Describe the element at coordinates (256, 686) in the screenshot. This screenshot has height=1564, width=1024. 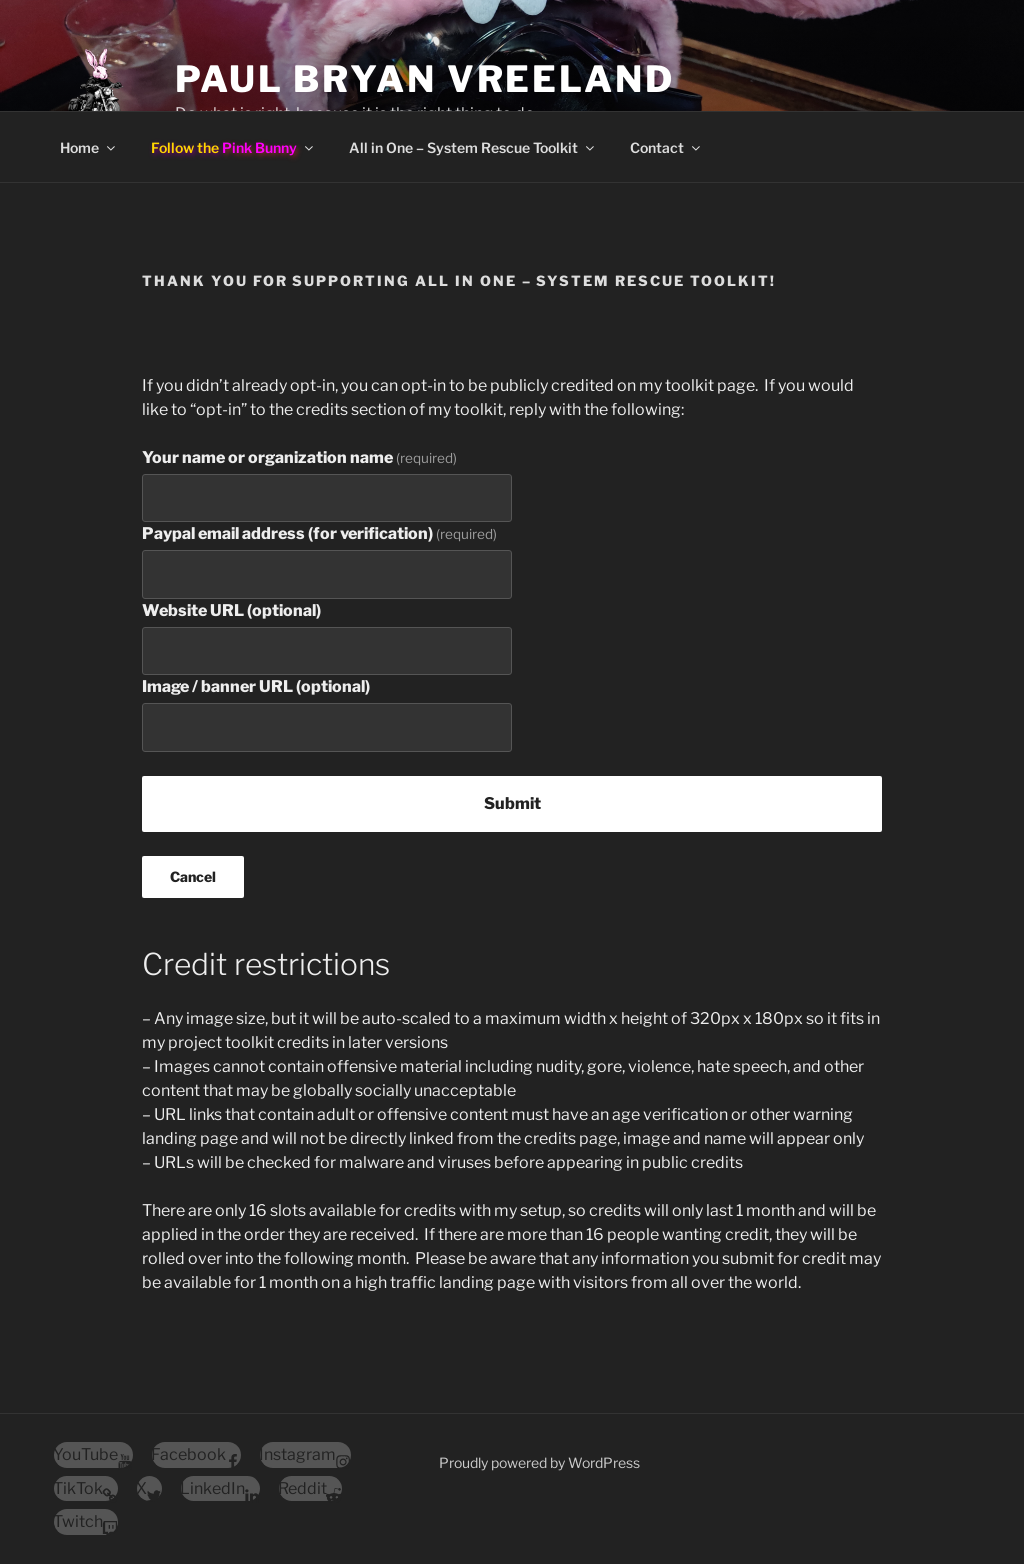
I see `Image / banner URL (optional)` at that location.